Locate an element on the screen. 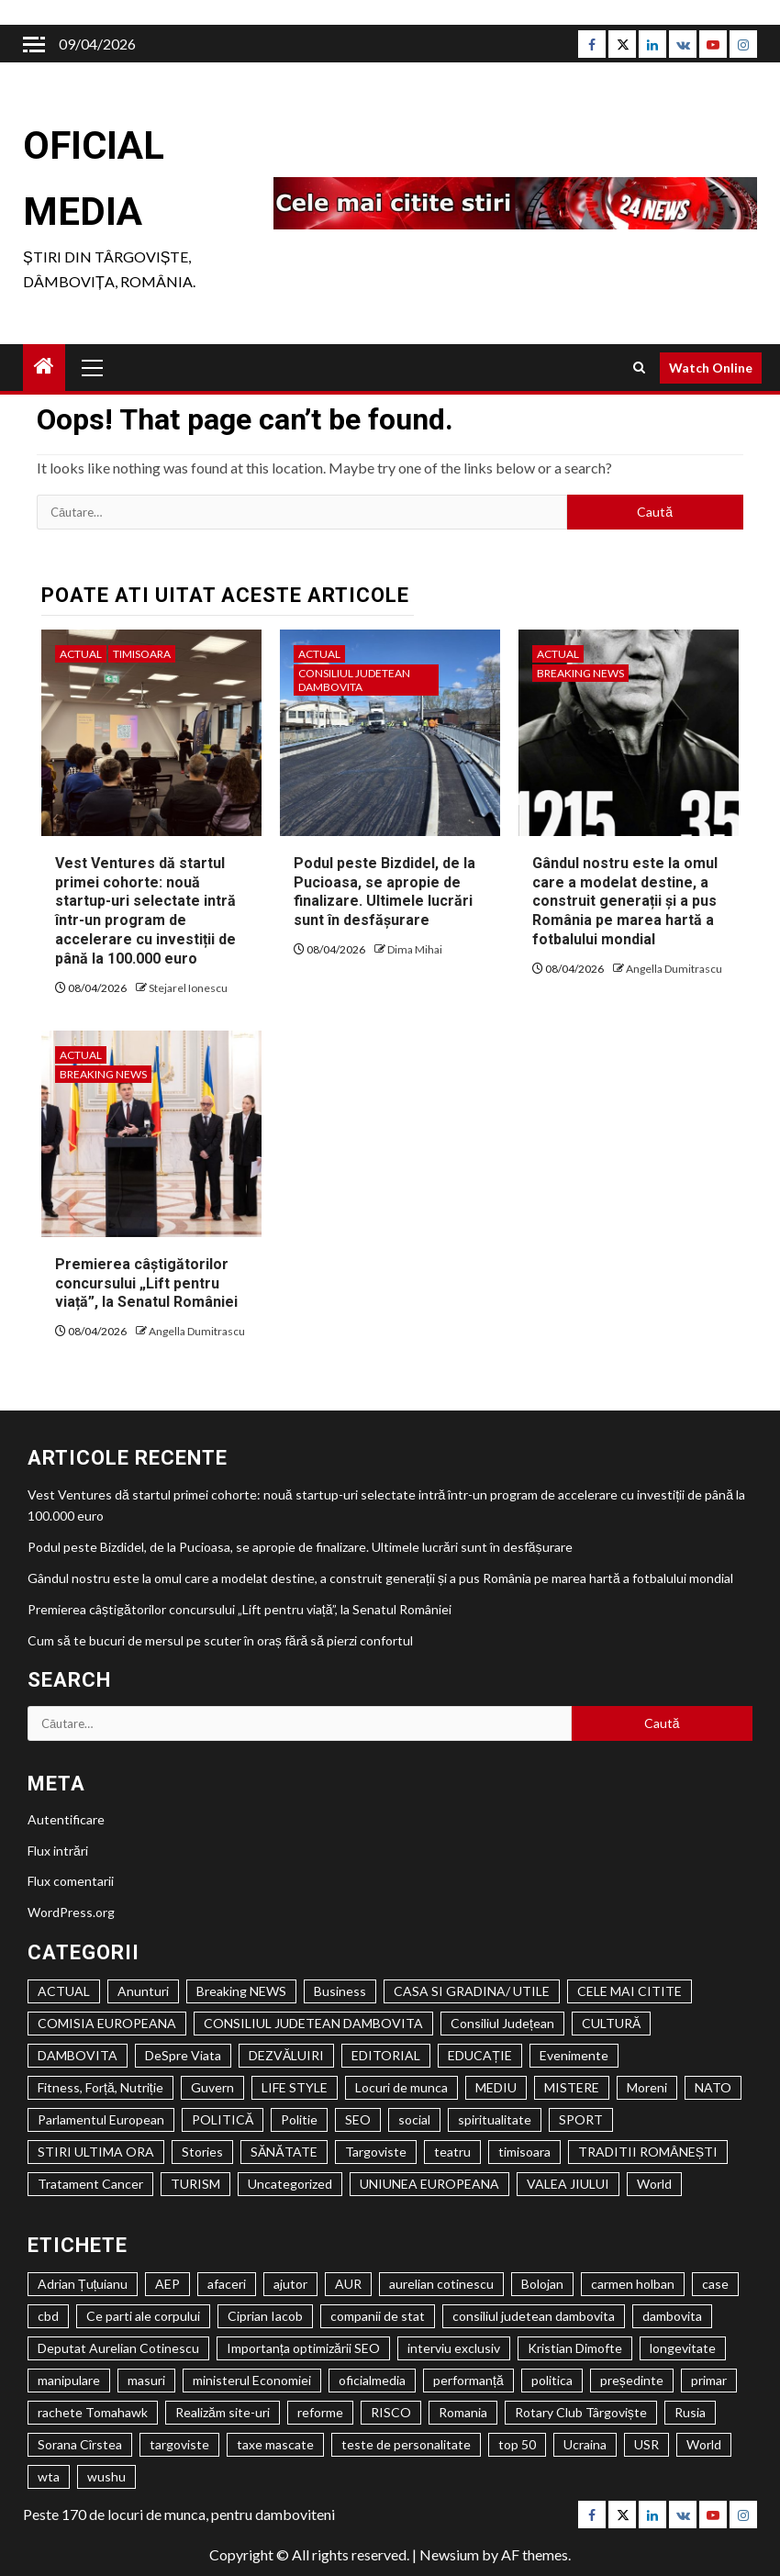  cbd [cbd (2 elemente)] is located at coordinates (48, 2316).